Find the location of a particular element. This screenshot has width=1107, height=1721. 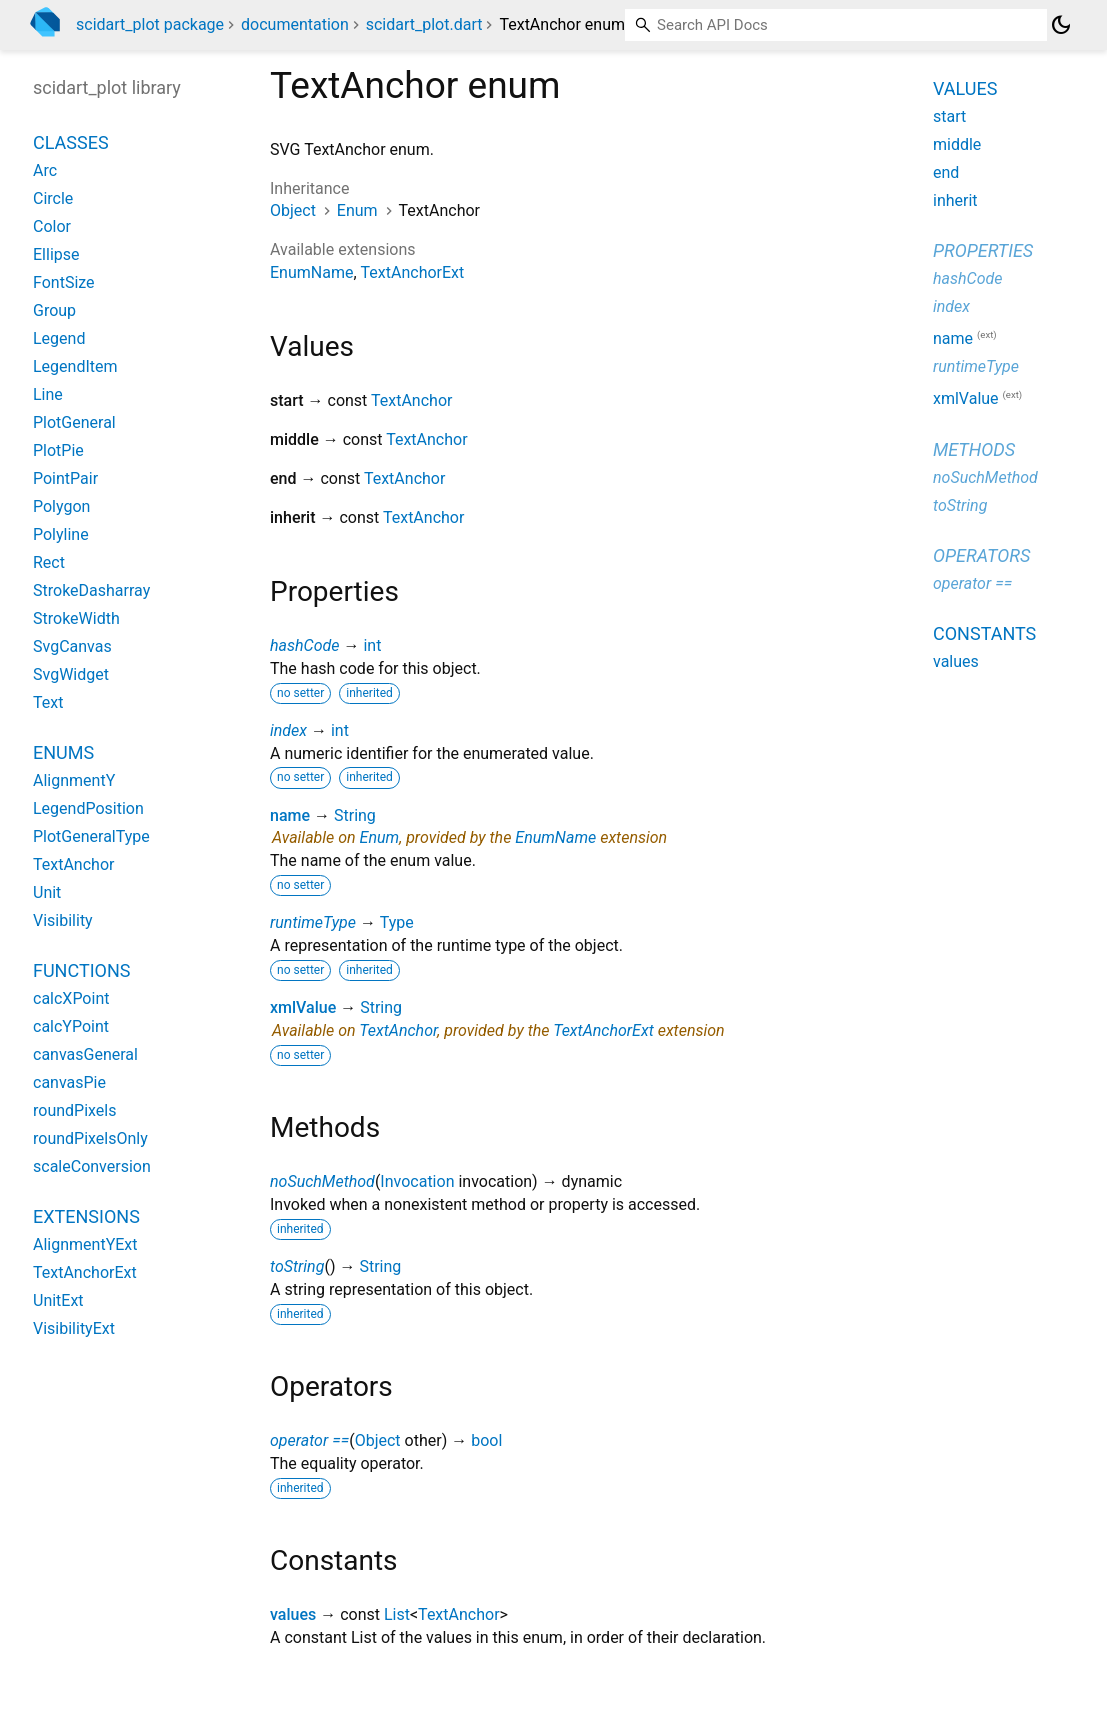

inherit is located at coordinates (955, 200).